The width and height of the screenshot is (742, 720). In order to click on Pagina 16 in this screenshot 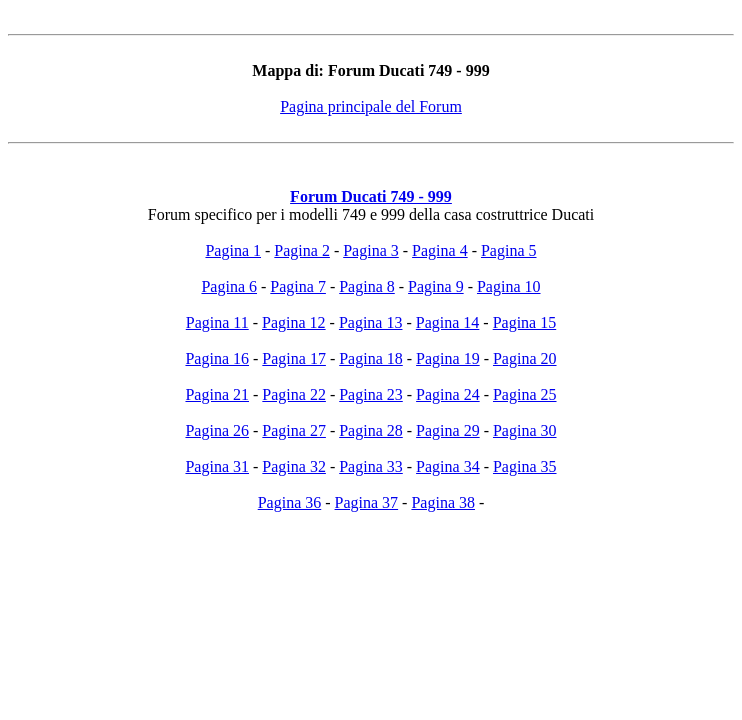, I will do `click(217, 358)`.